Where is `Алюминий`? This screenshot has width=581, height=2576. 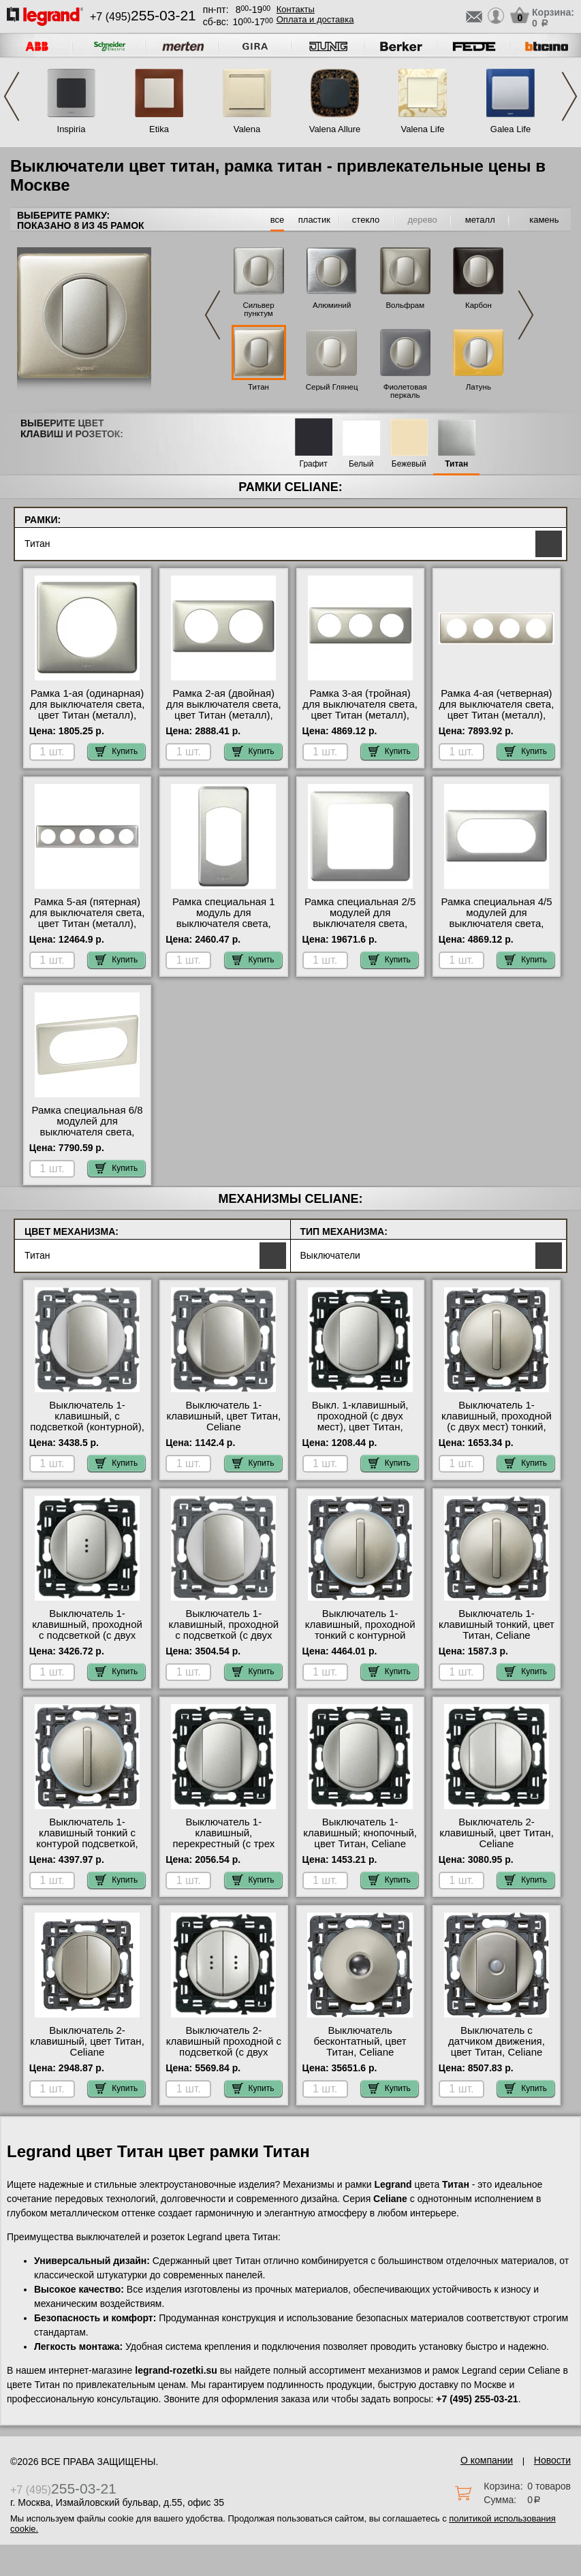 Алюминий is located at coordinates (332, 305).